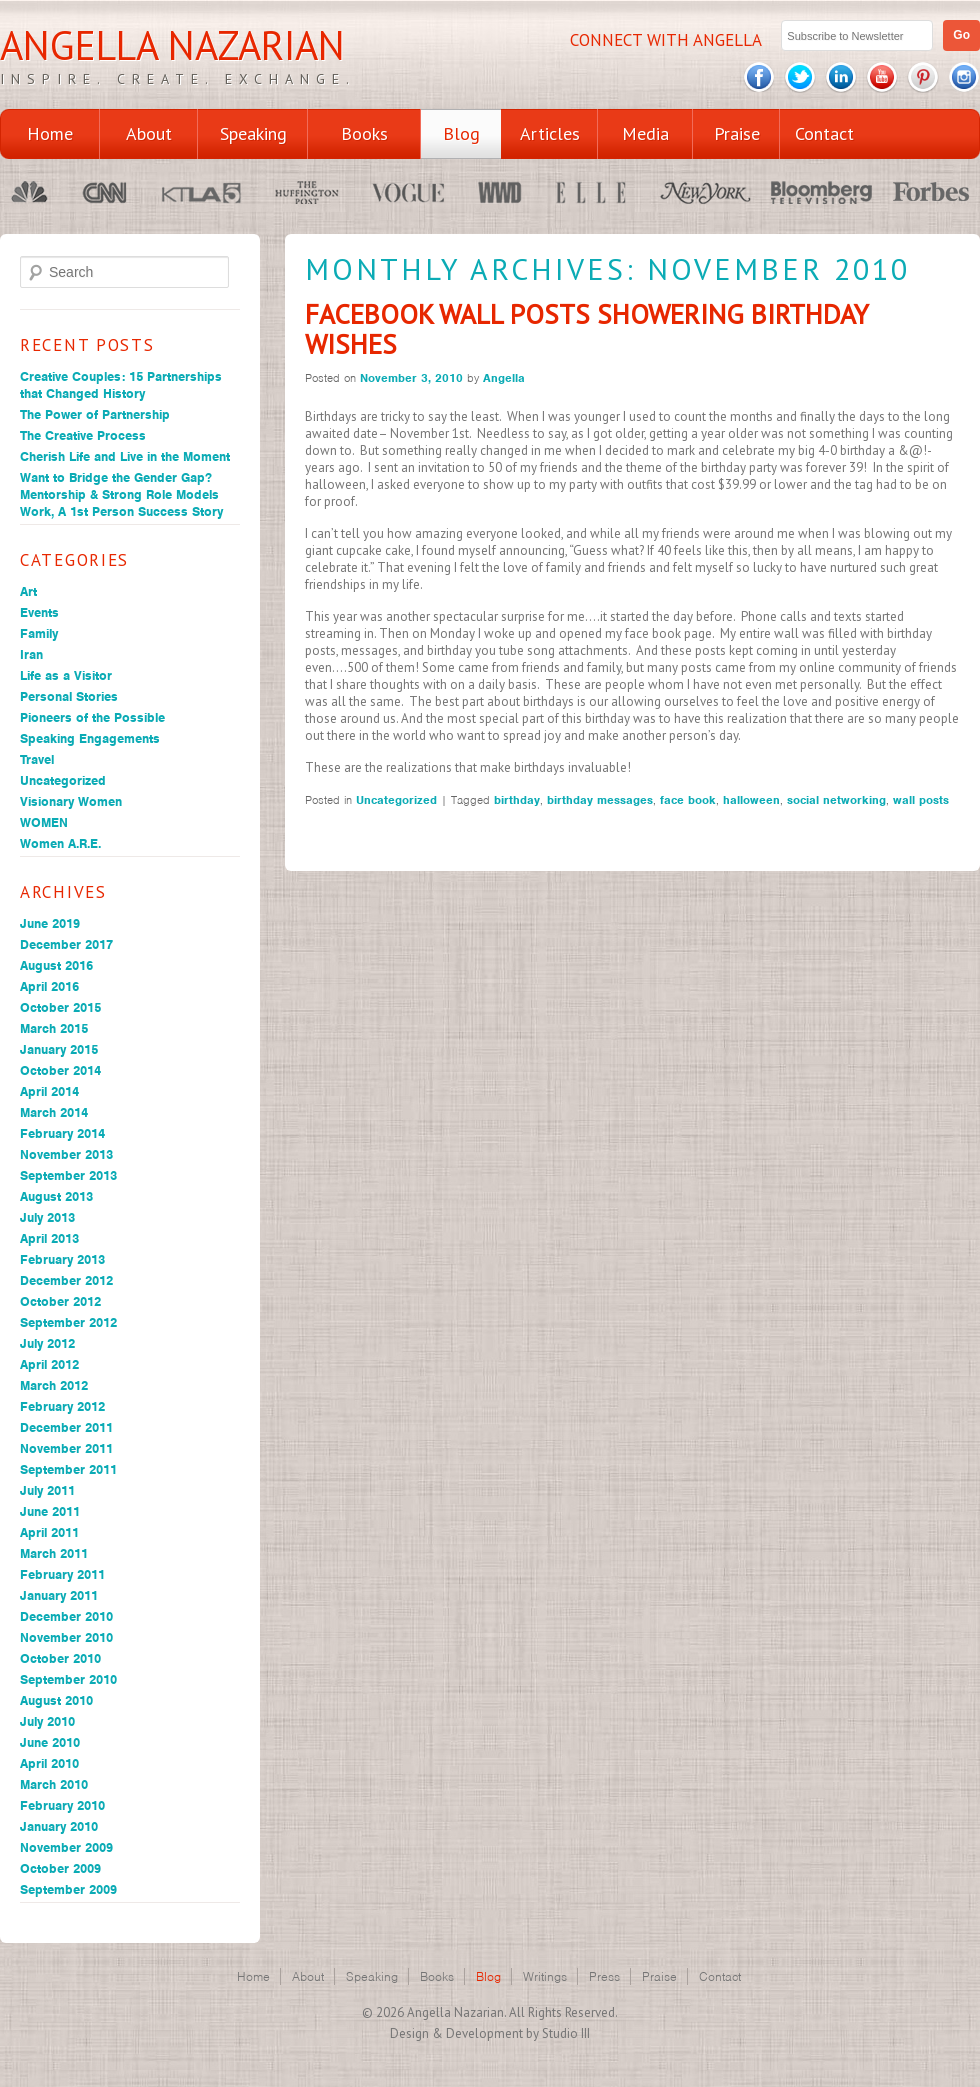 This screenshot has height=2087, width=980. What do you see at coordinates (66, 1637) in the screenshot?
I see `November 2010` at bounding box center [66, 1637].